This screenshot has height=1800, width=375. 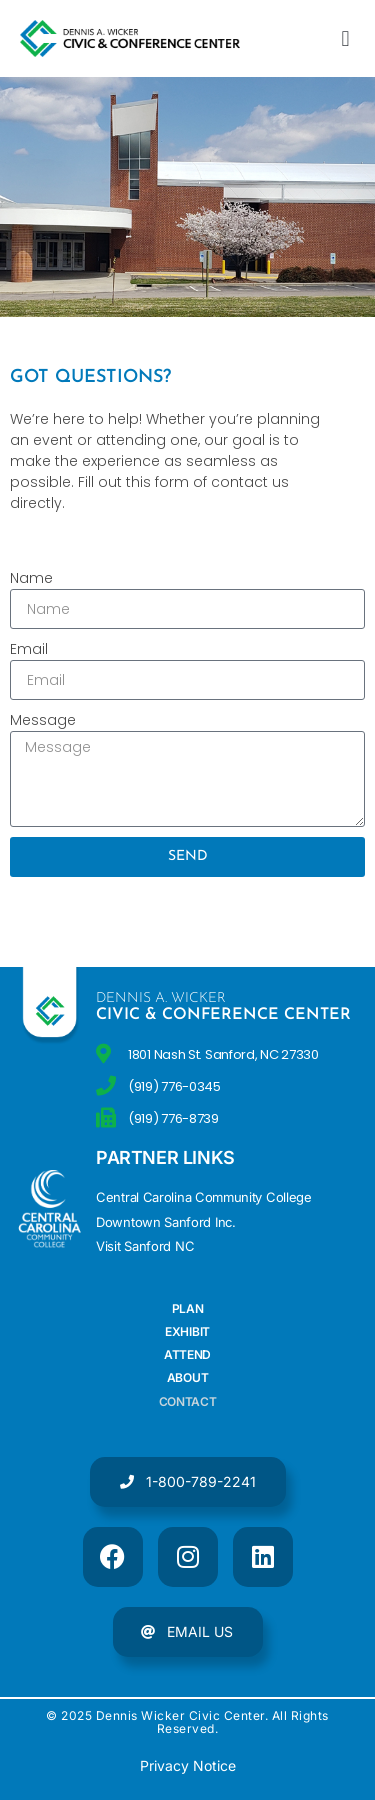 What do you see at coordinates (29, 649) in the screenshot?
I see `Email` at bounding box center [29, 649].